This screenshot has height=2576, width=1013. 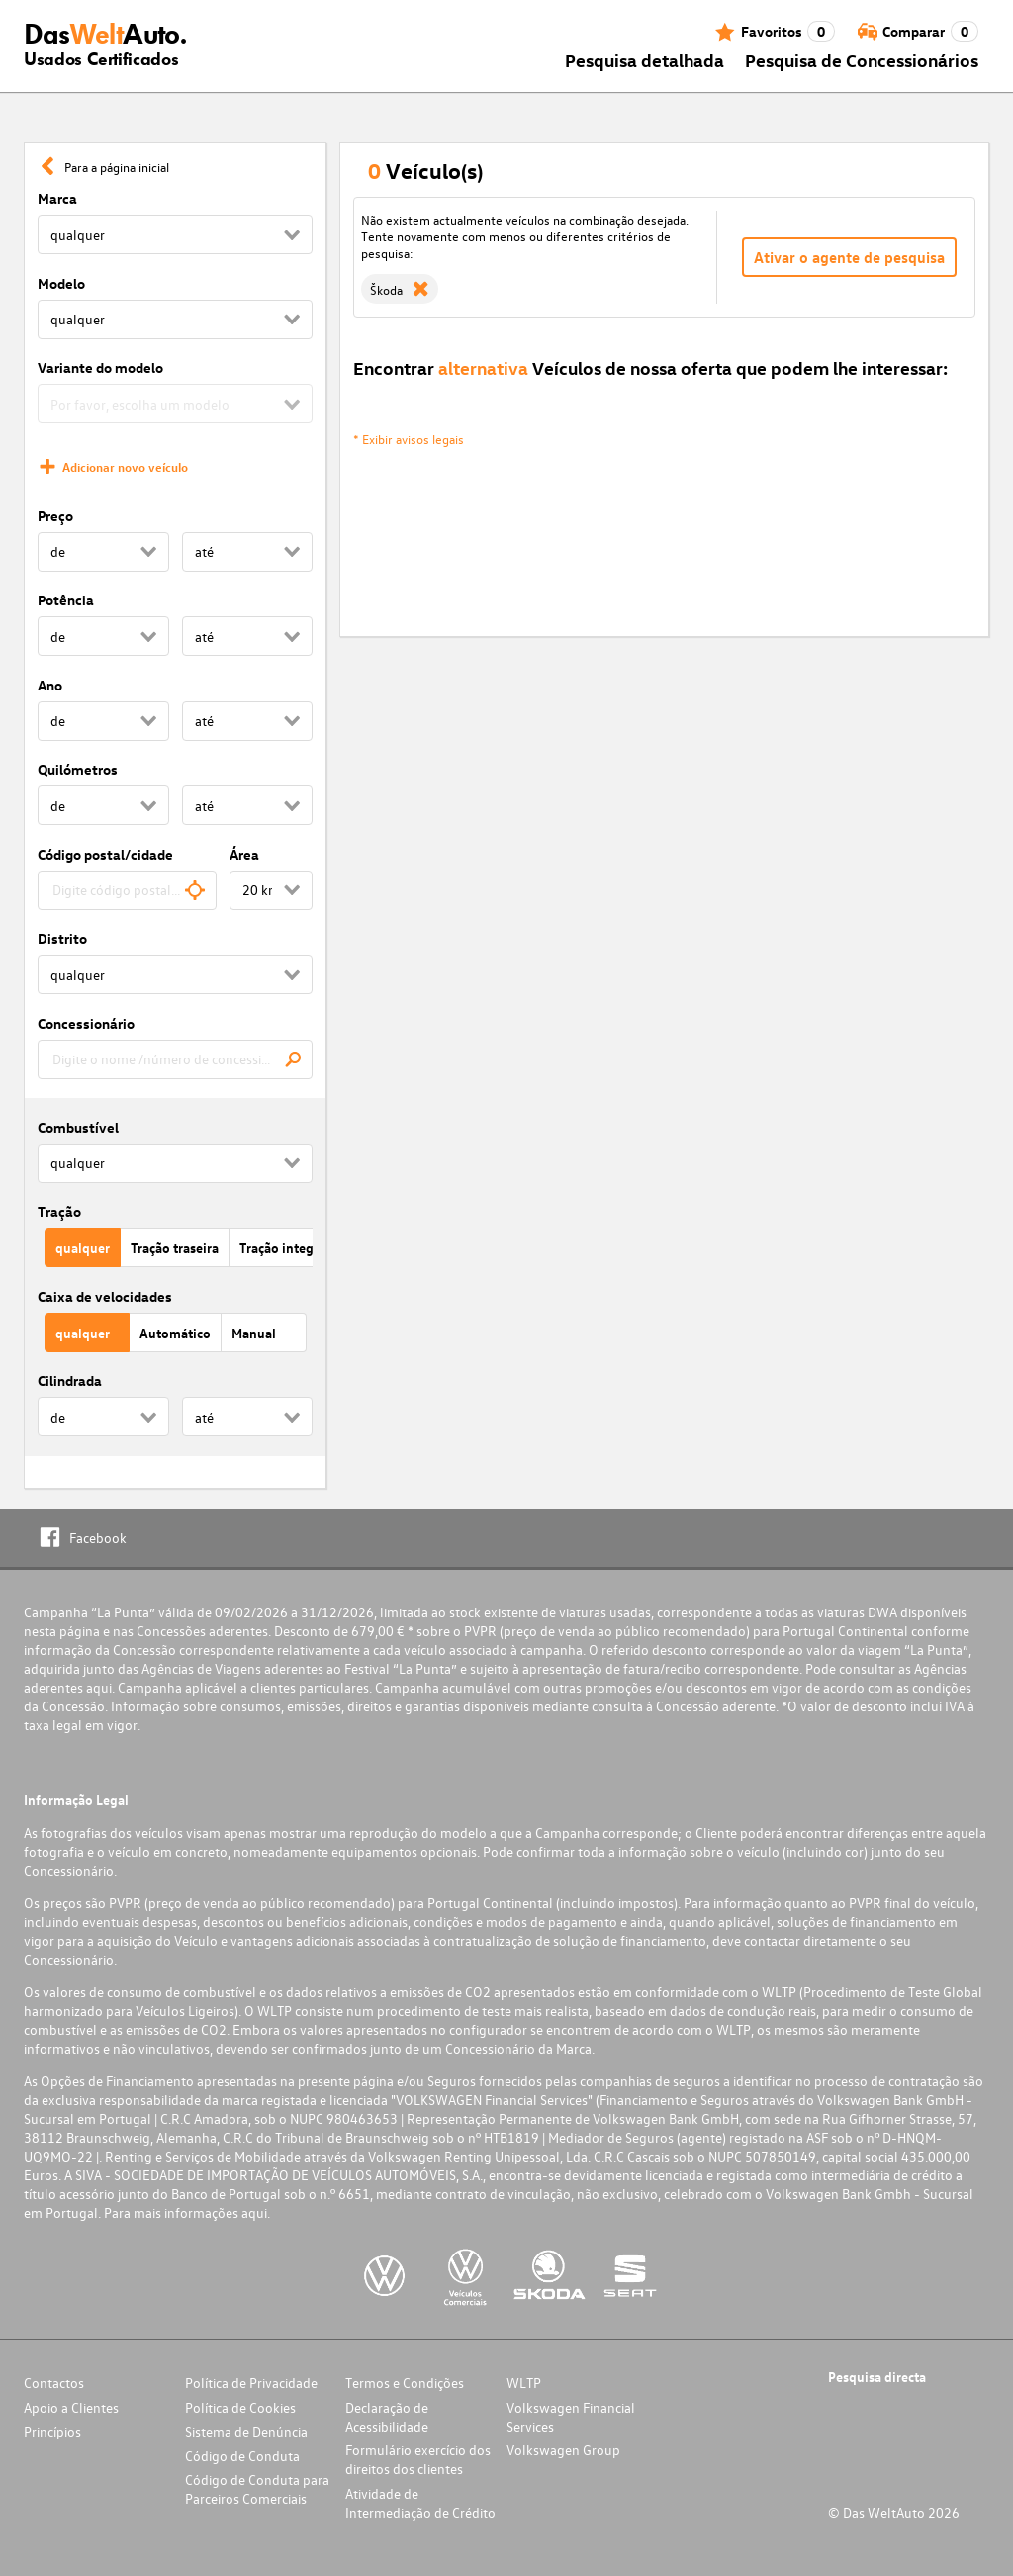 What do you see at coordinates (240, 2407) in the screenshot?
I see `Política de Cookies` at bounding box center [240, 2407].